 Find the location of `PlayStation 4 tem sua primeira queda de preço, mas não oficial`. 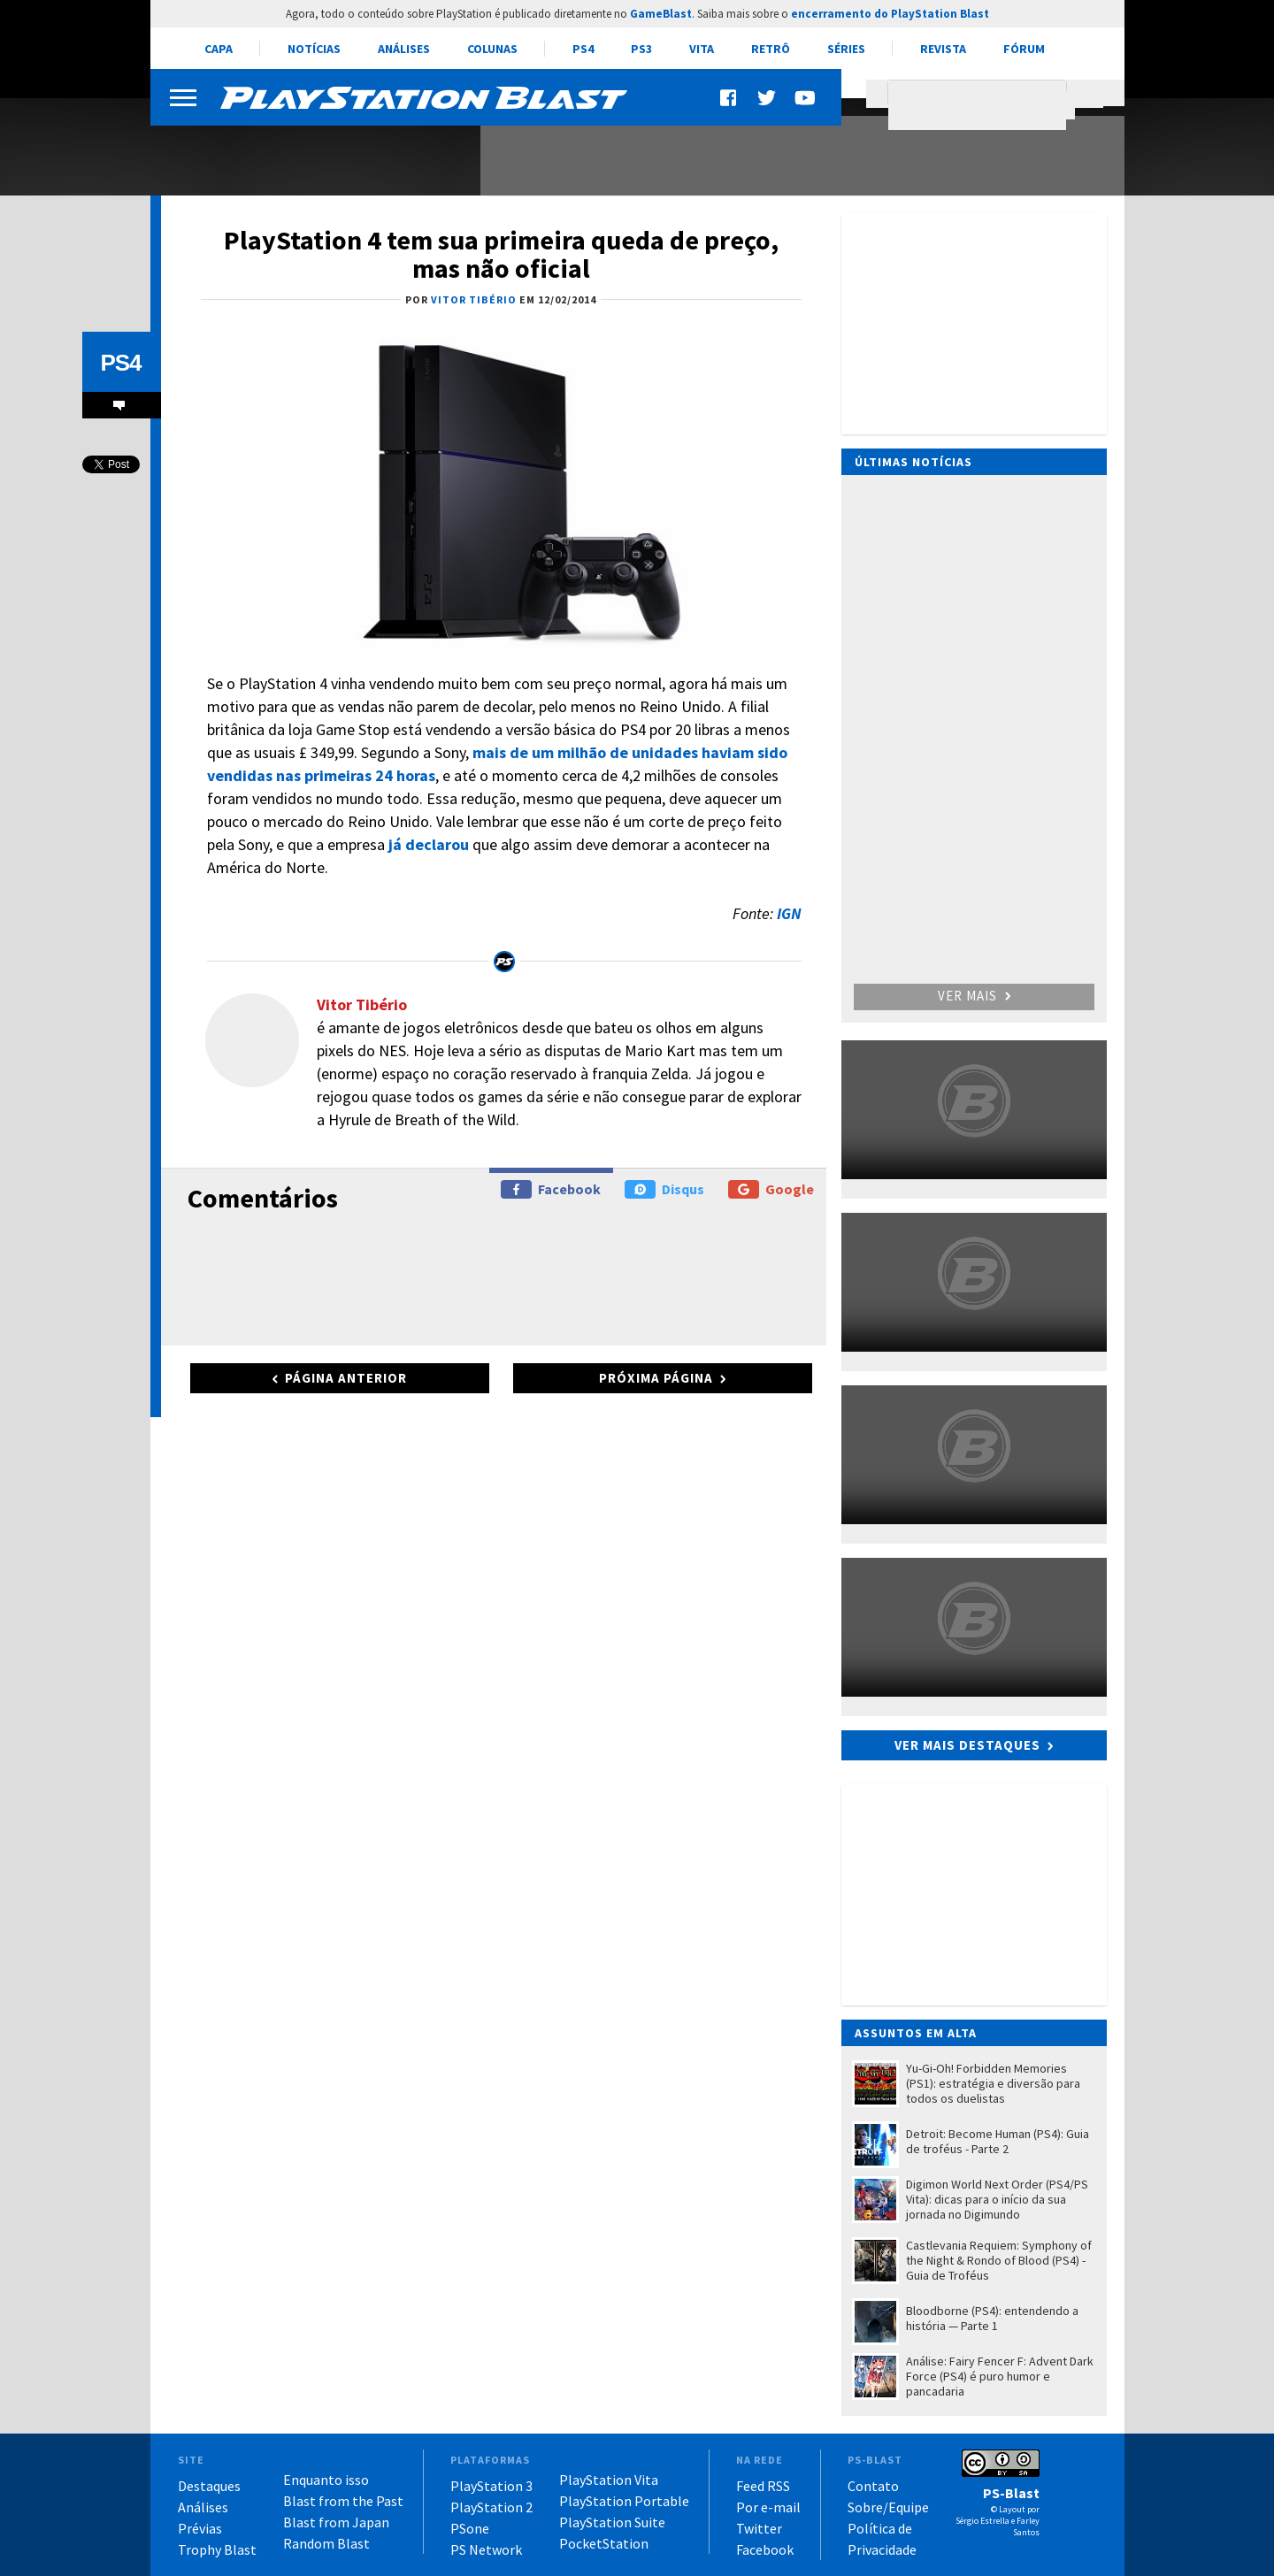

PlayStation 4 tem sua primeira queda de preço, mas não oficial is located at coordinates (501, 254).